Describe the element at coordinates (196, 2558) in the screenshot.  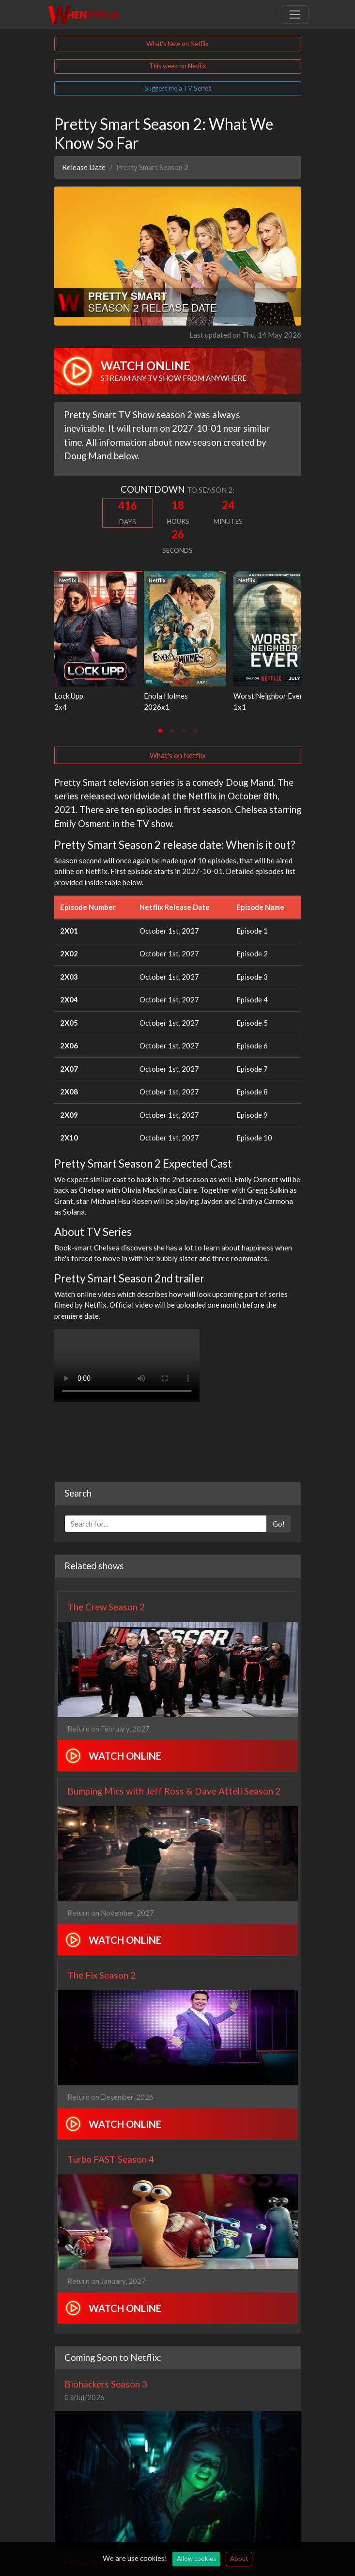
I see `Allow cookies` at that location.